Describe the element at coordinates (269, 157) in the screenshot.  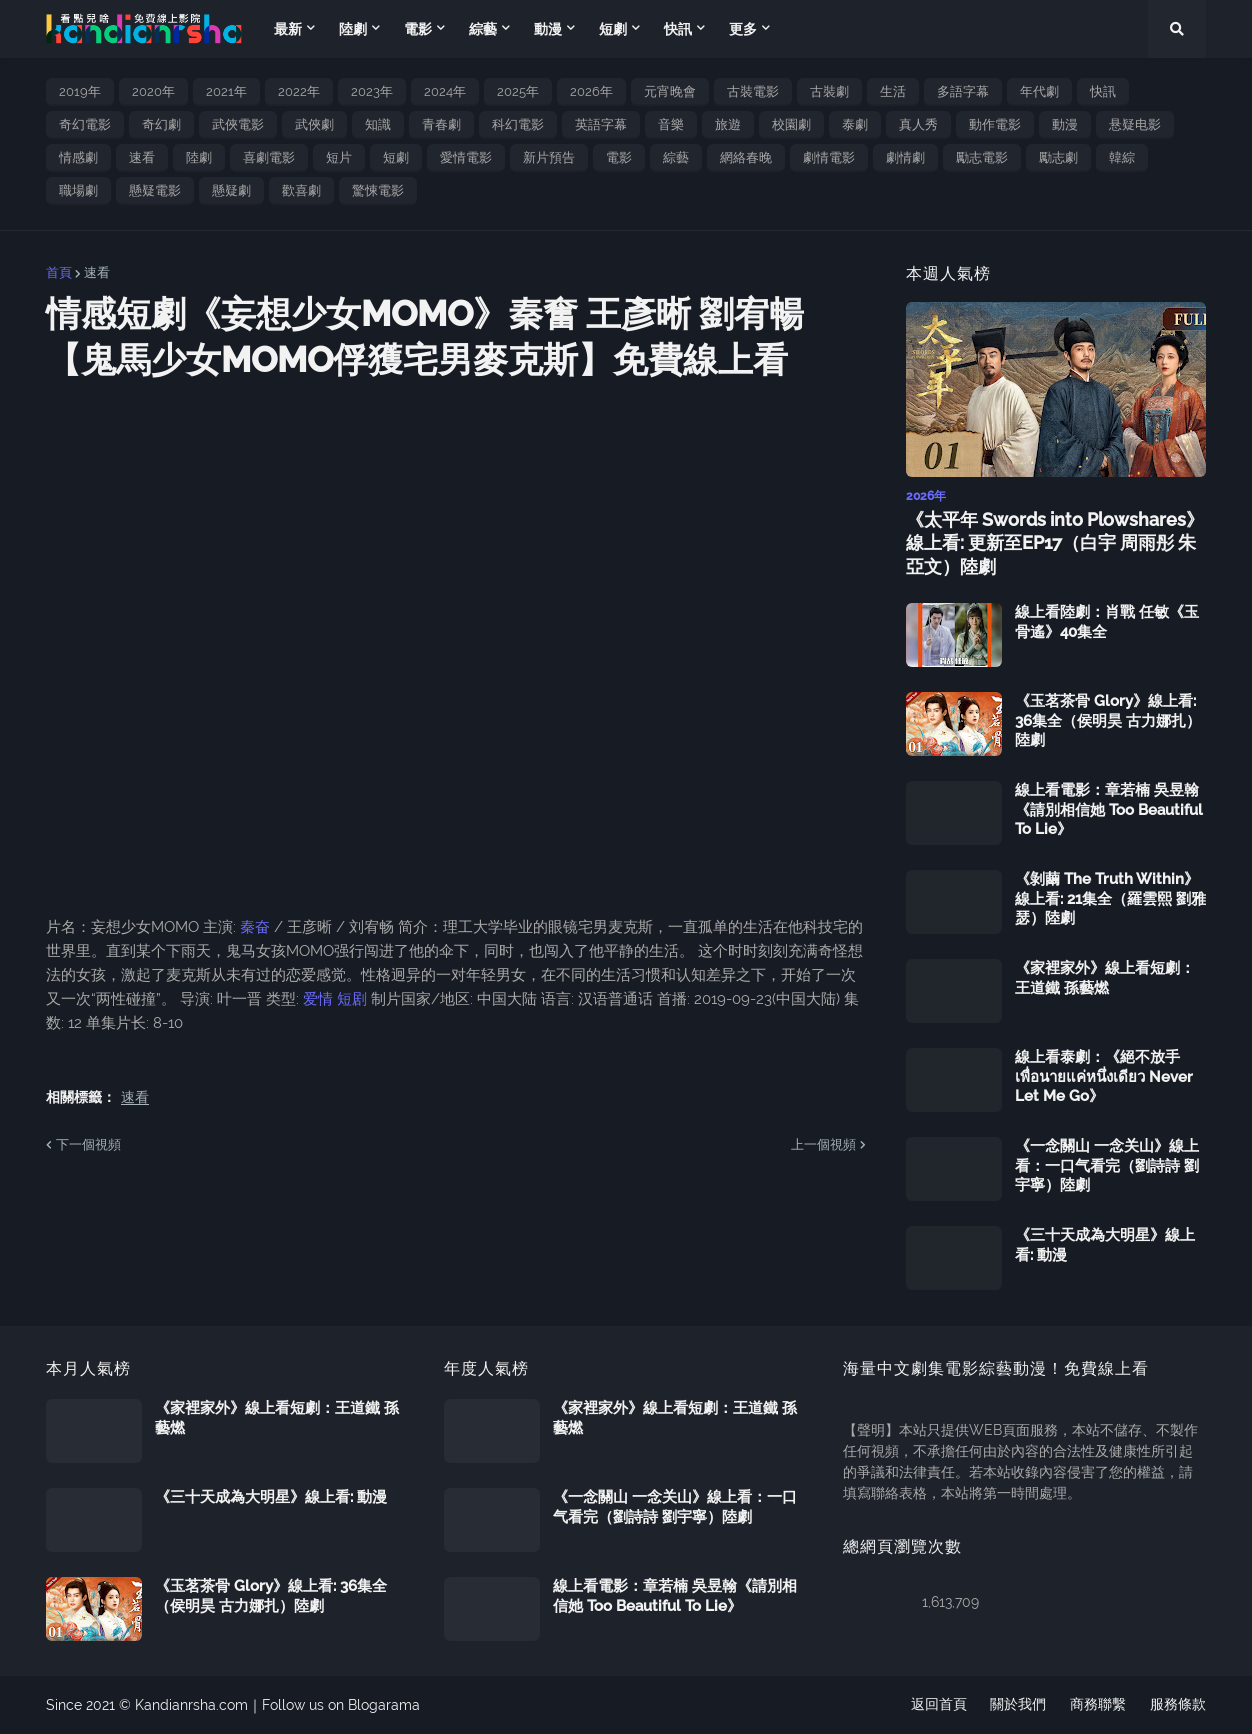
I see `喜劇電影` at that location.